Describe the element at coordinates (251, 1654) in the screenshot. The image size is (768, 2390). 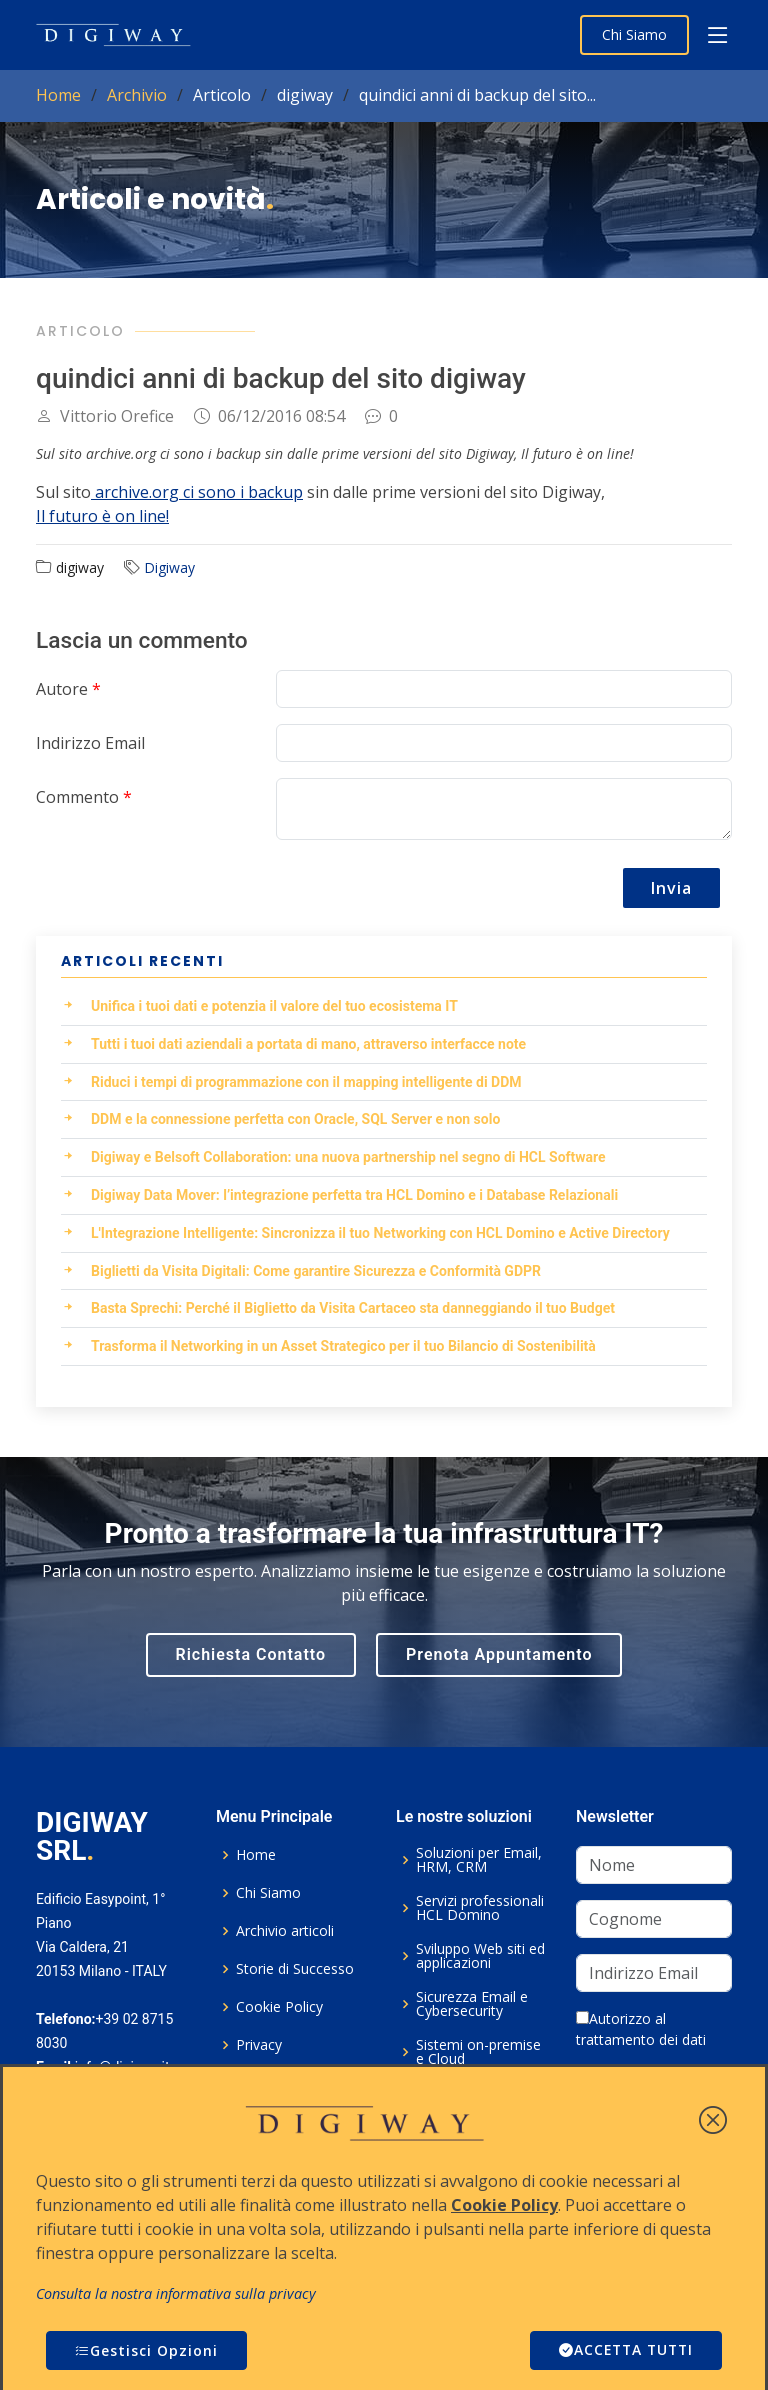
I see `Richiesta Contatto` at that location.